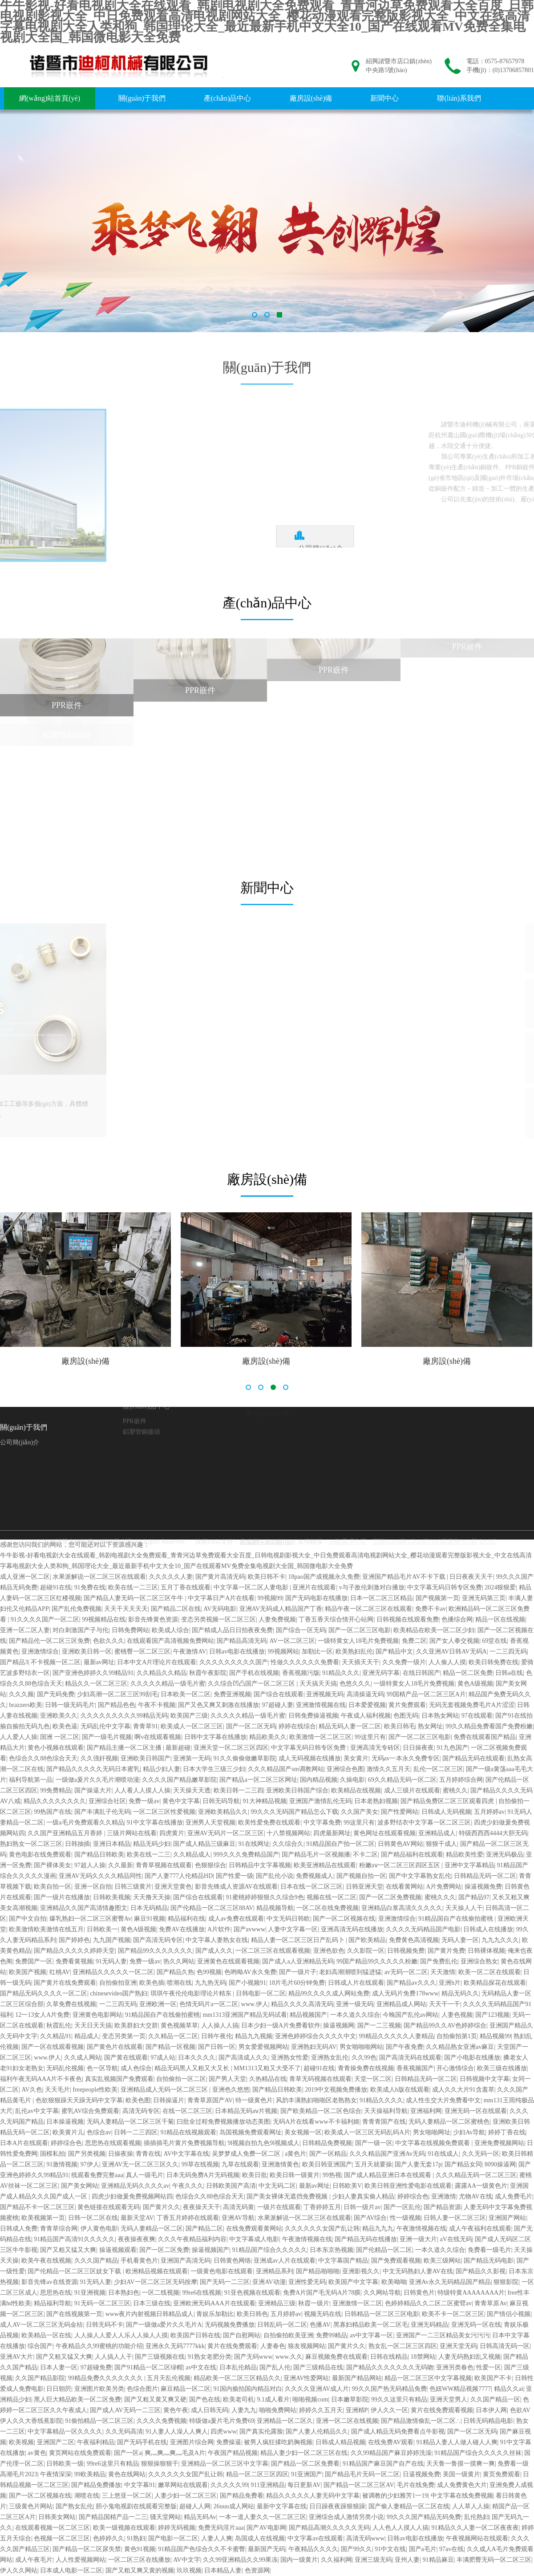  What do you see at coordinates (247, 1982) in the screenshot?
I see `国产小视频91` at bounding box center [247, 1982].